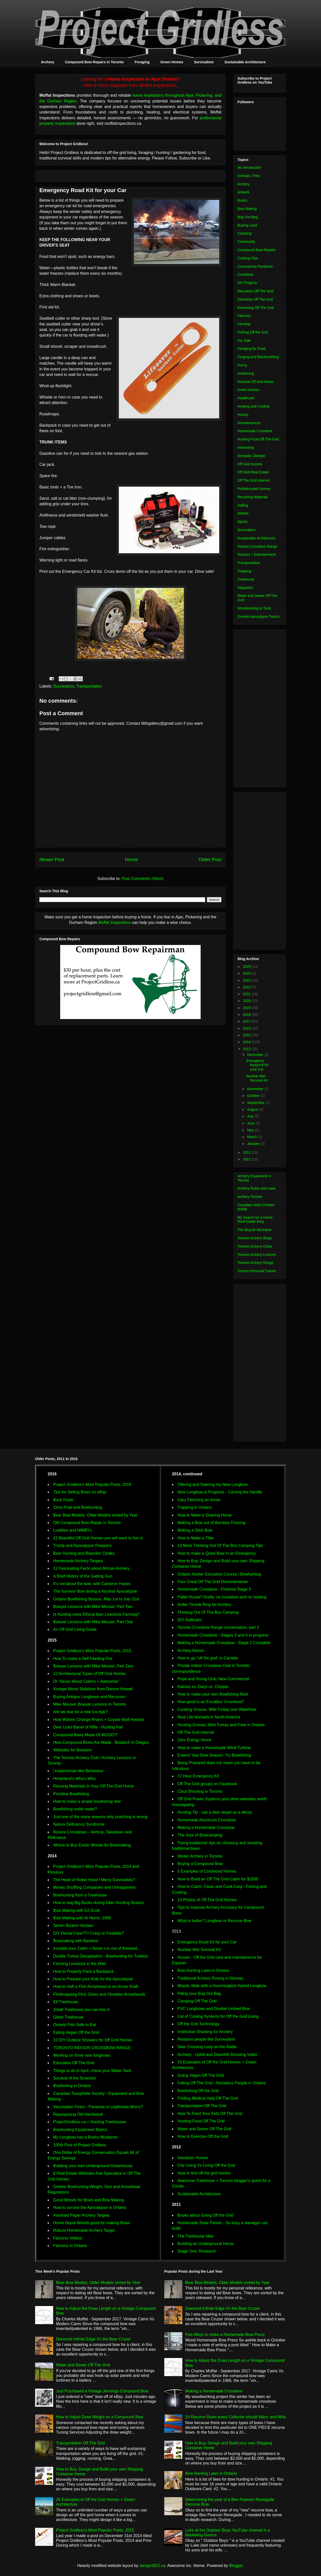  What do you see at coordinates (76, 1910) in the screenshot?
I see `Bow Making with Ed Scott` at bounding box center [76, 1910].